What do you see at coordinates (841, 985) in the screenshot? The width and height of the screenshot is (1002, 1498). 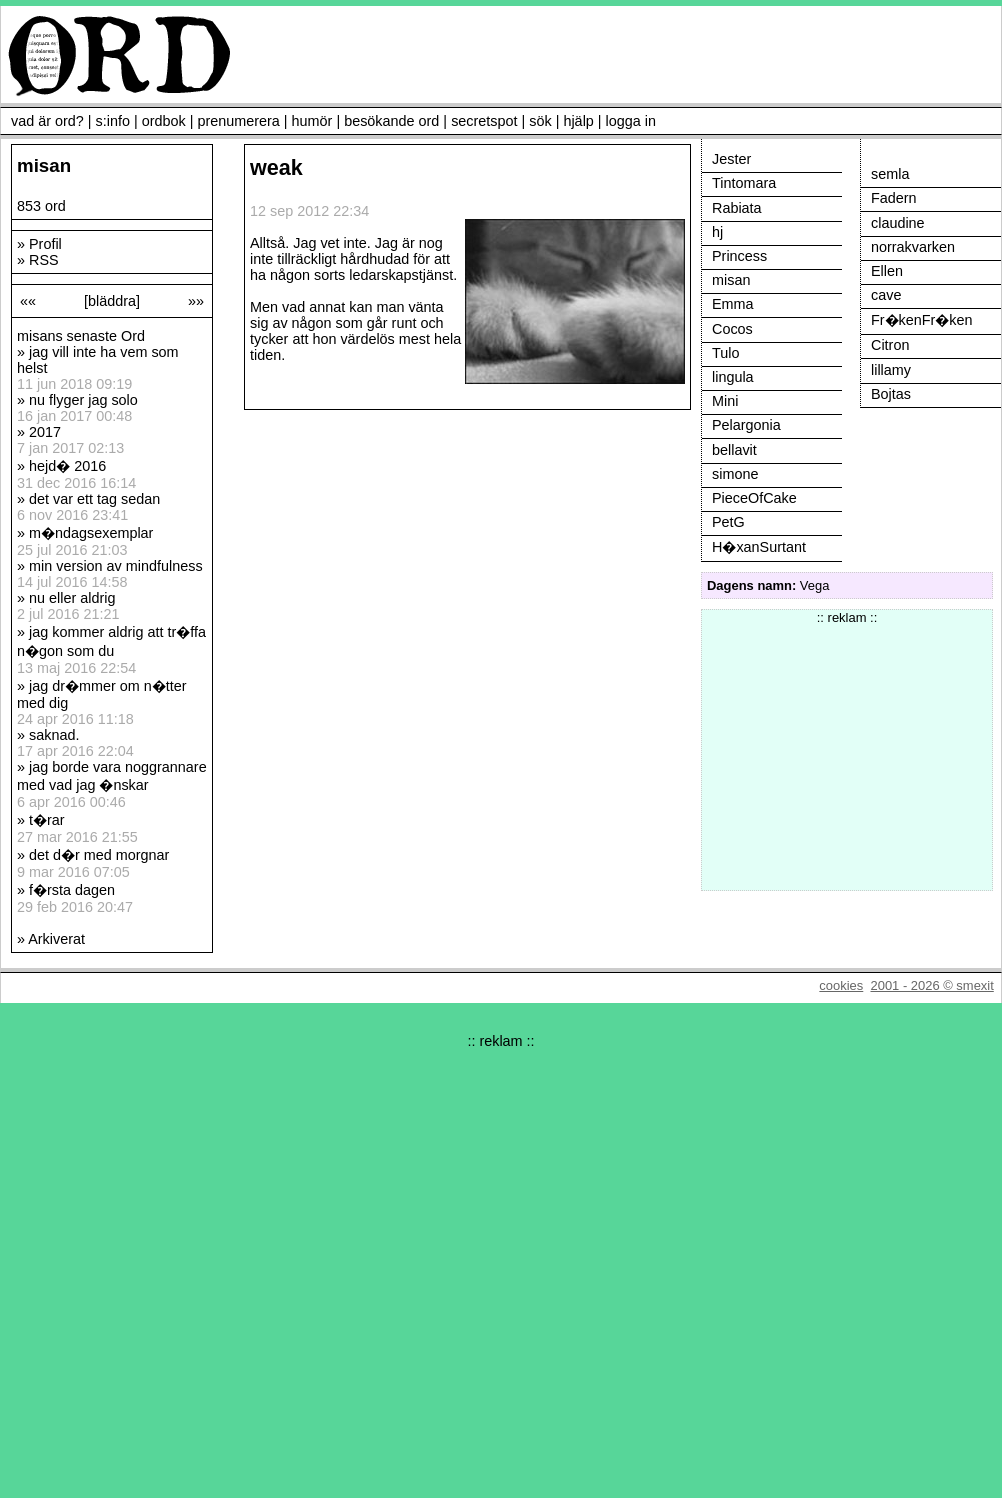 I see `cookies` at bounding box center [841, 985].